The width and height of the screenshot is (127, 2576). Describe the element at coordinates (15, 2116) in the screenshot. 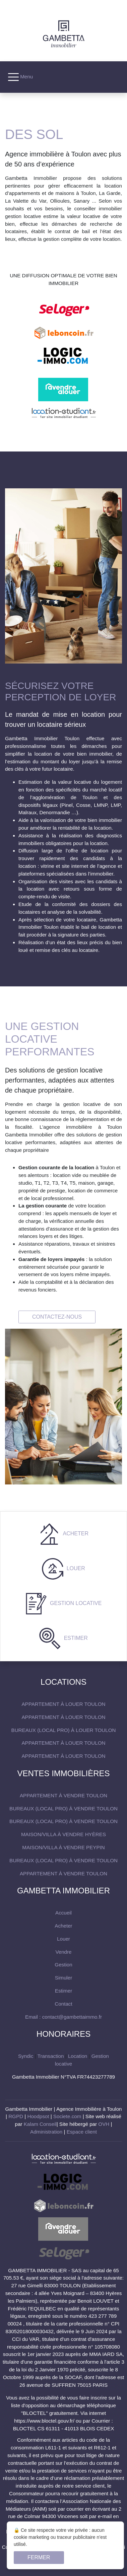

I see `RGPD` at that location.